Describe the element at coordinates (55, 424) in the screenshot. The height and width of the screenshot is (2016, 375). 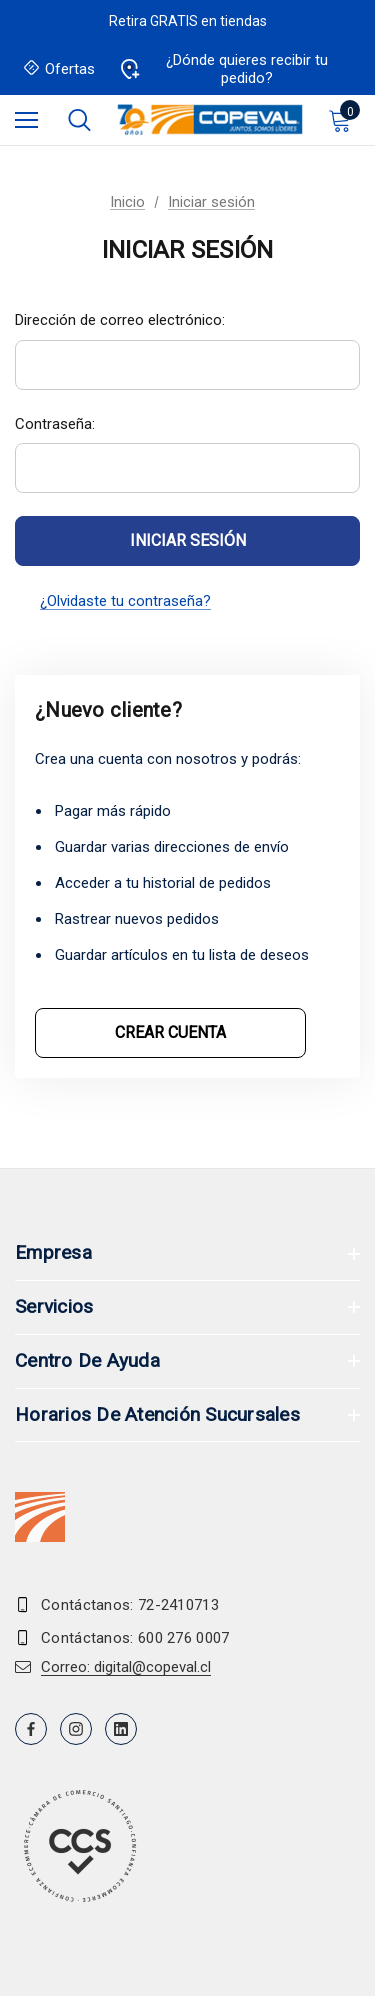
I see `Contraseña:` at that location.